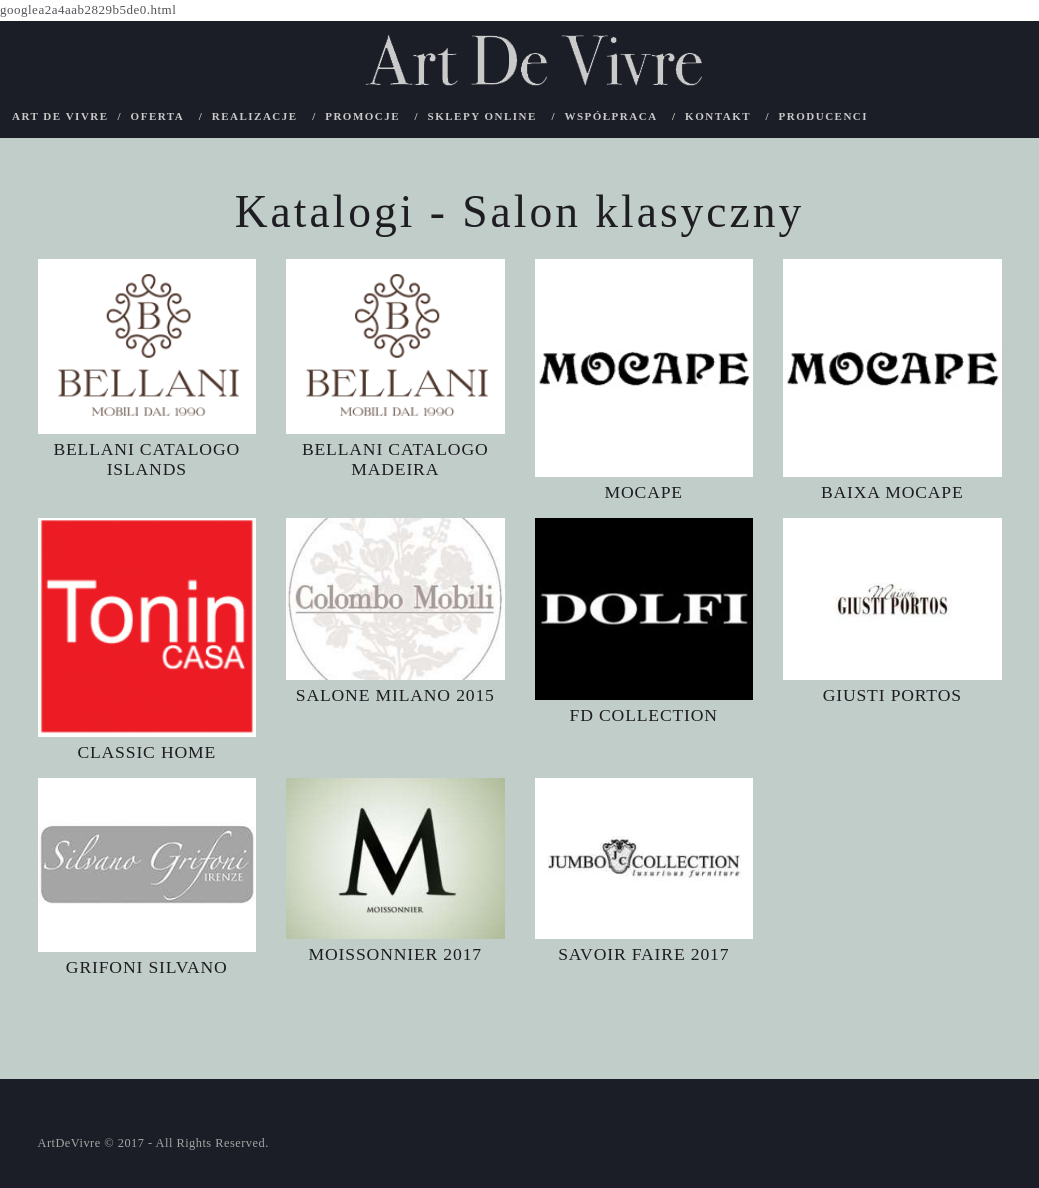 This screenshot has height=1188, width=1039. Describe the element at coordinates (146, 458) in the screenshot. I see `BELLANI CATALOGO ISLANDS` at that location.